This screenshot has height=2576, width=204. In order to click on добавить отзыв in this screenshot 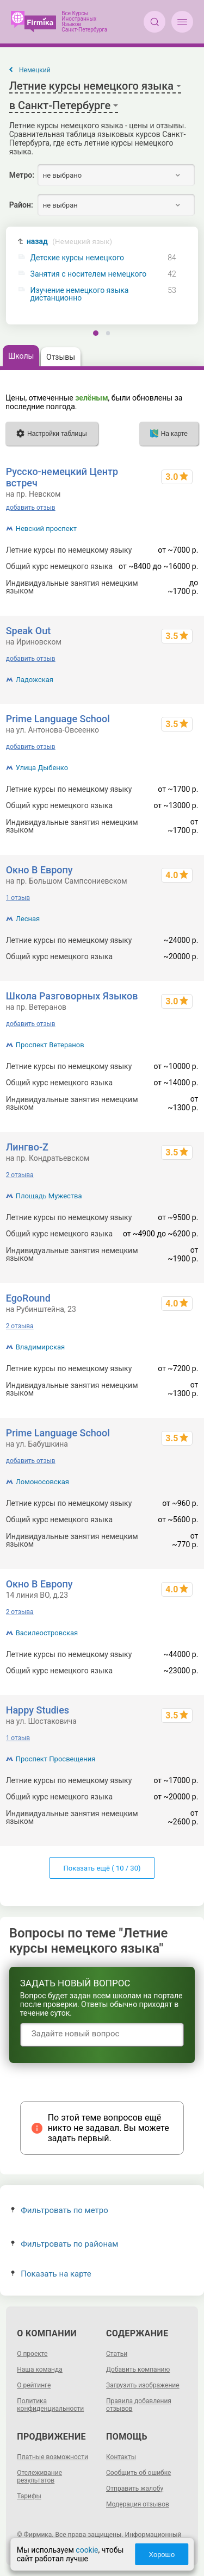, I will do `click(30, 507)`.